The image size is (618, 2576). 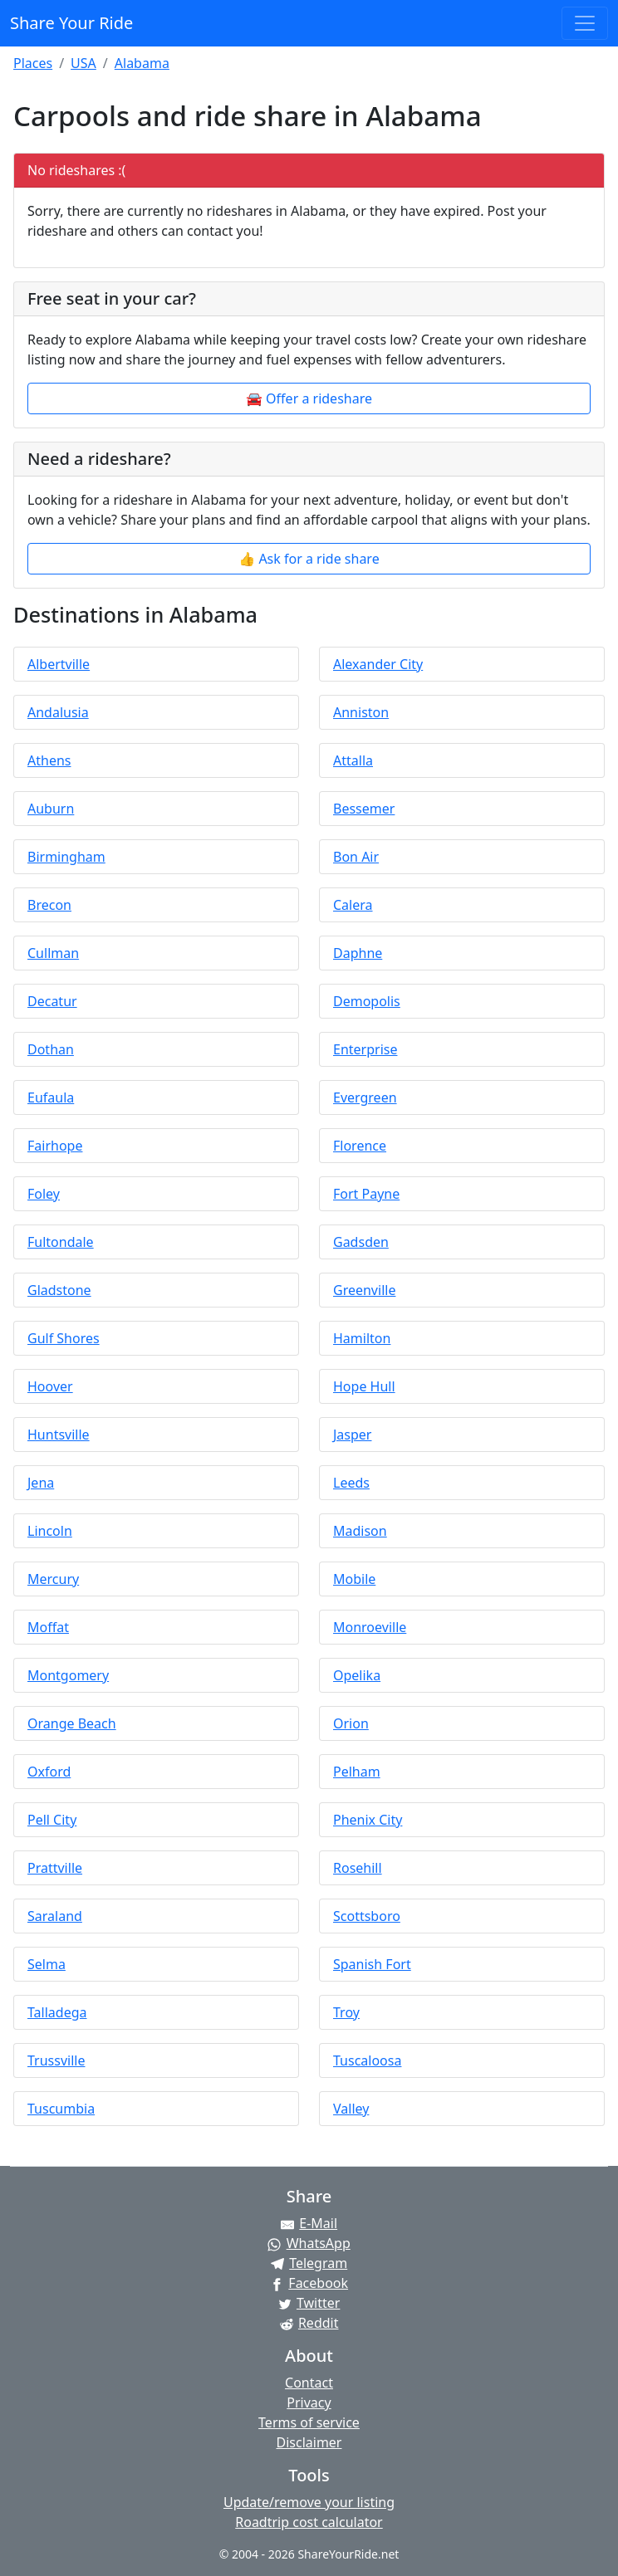 I want to click on Orange Beach, so click(x=71, y=1723).